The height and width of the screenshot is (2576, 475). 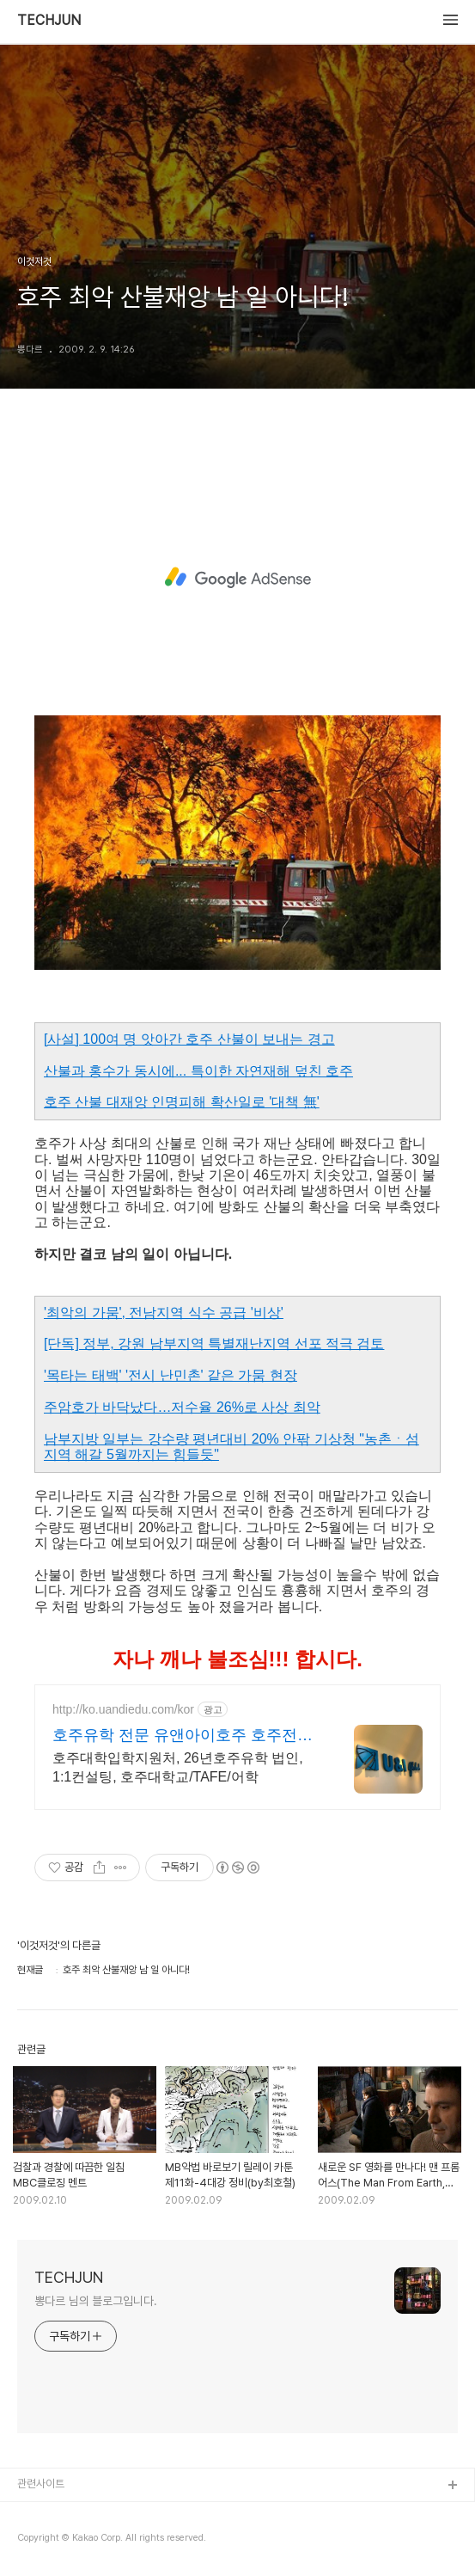 I want to click on http://ko.uandiedu.com/kor, so click(x=123, y=1709).